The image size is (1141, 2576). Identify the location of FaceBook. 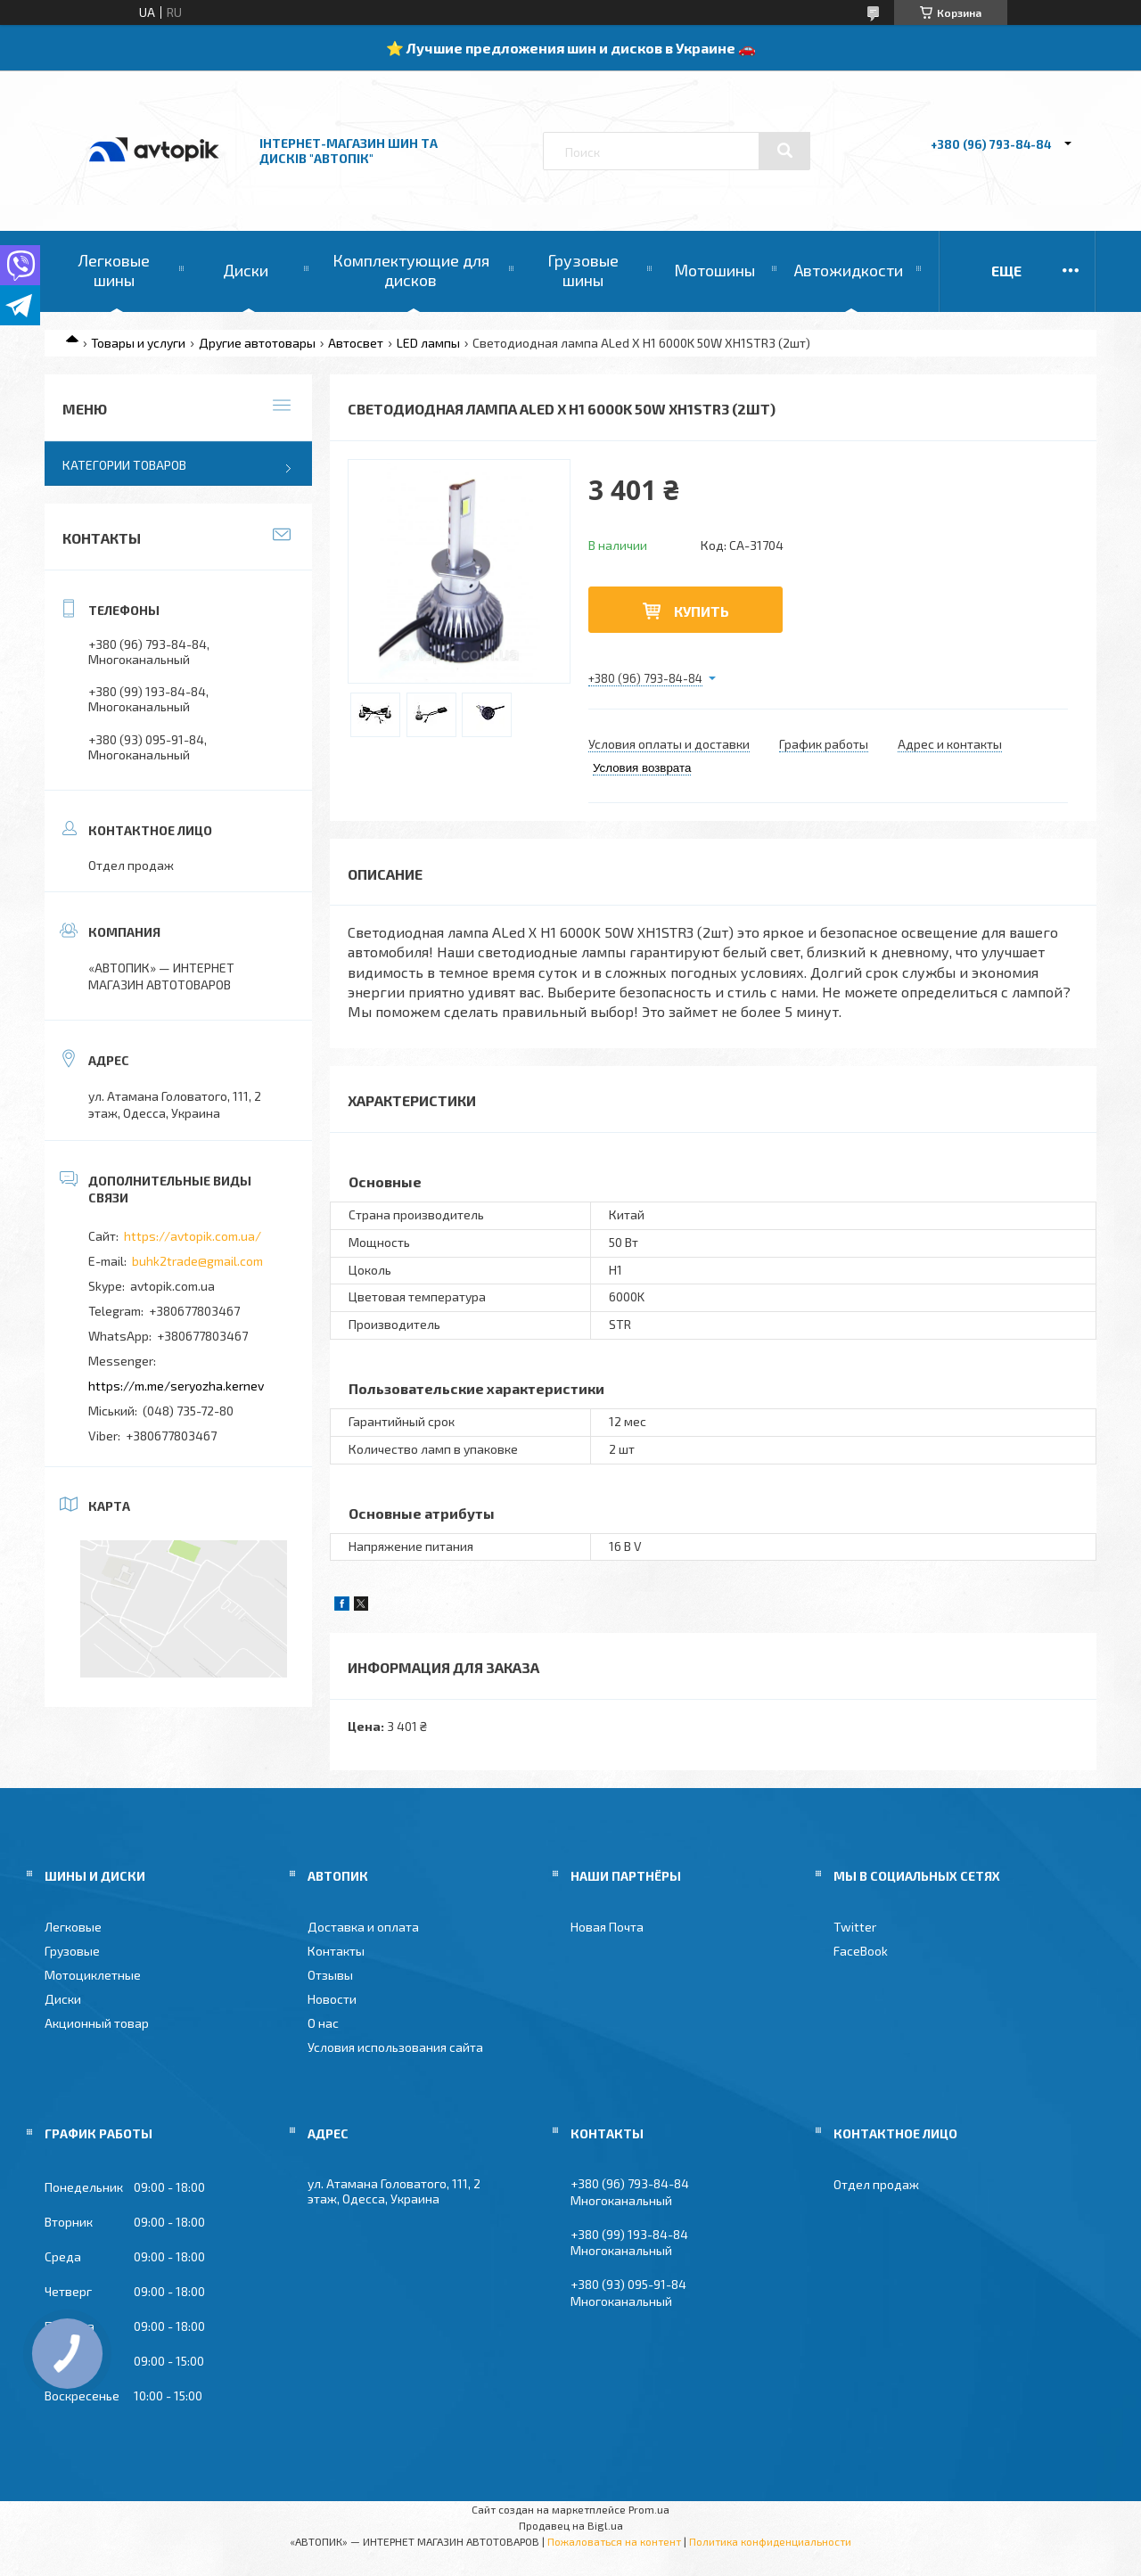
(860, 1950).